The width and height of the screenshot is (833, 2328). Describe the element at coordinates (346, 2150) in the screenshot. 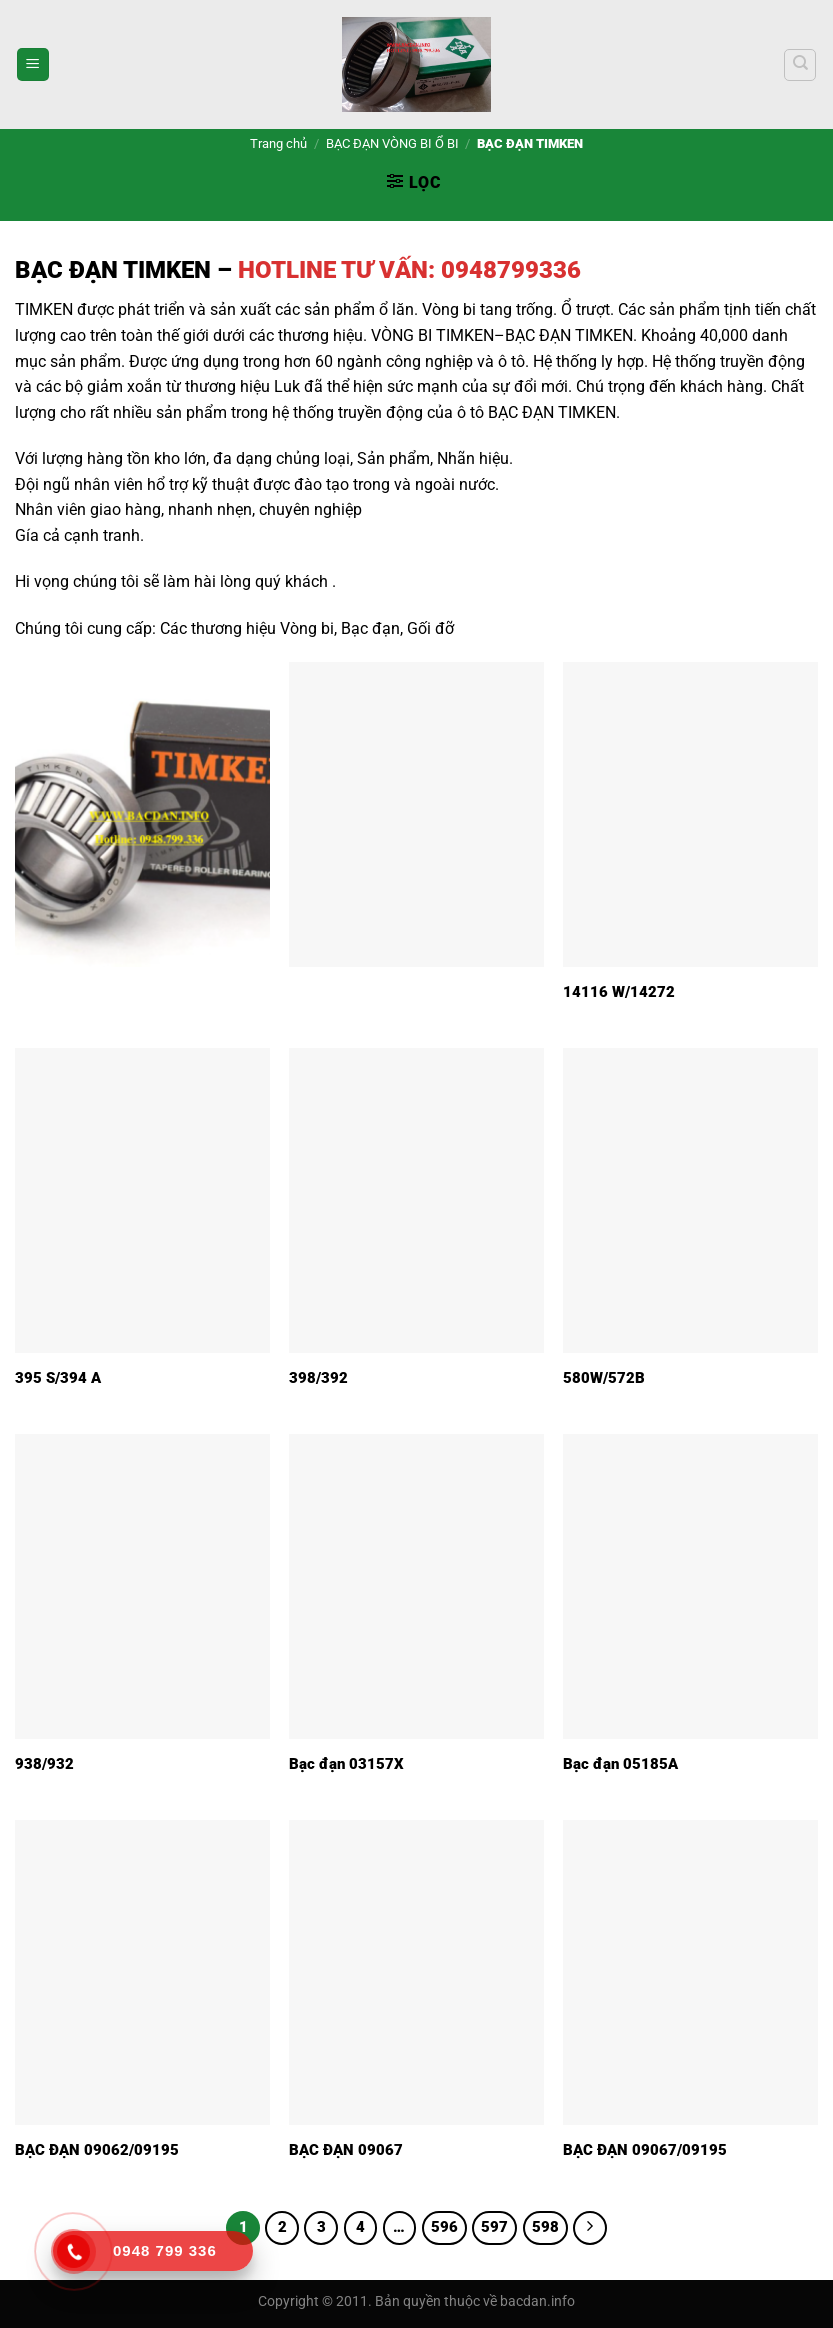

I see `BẠC ĐẠN 09067` at that location.